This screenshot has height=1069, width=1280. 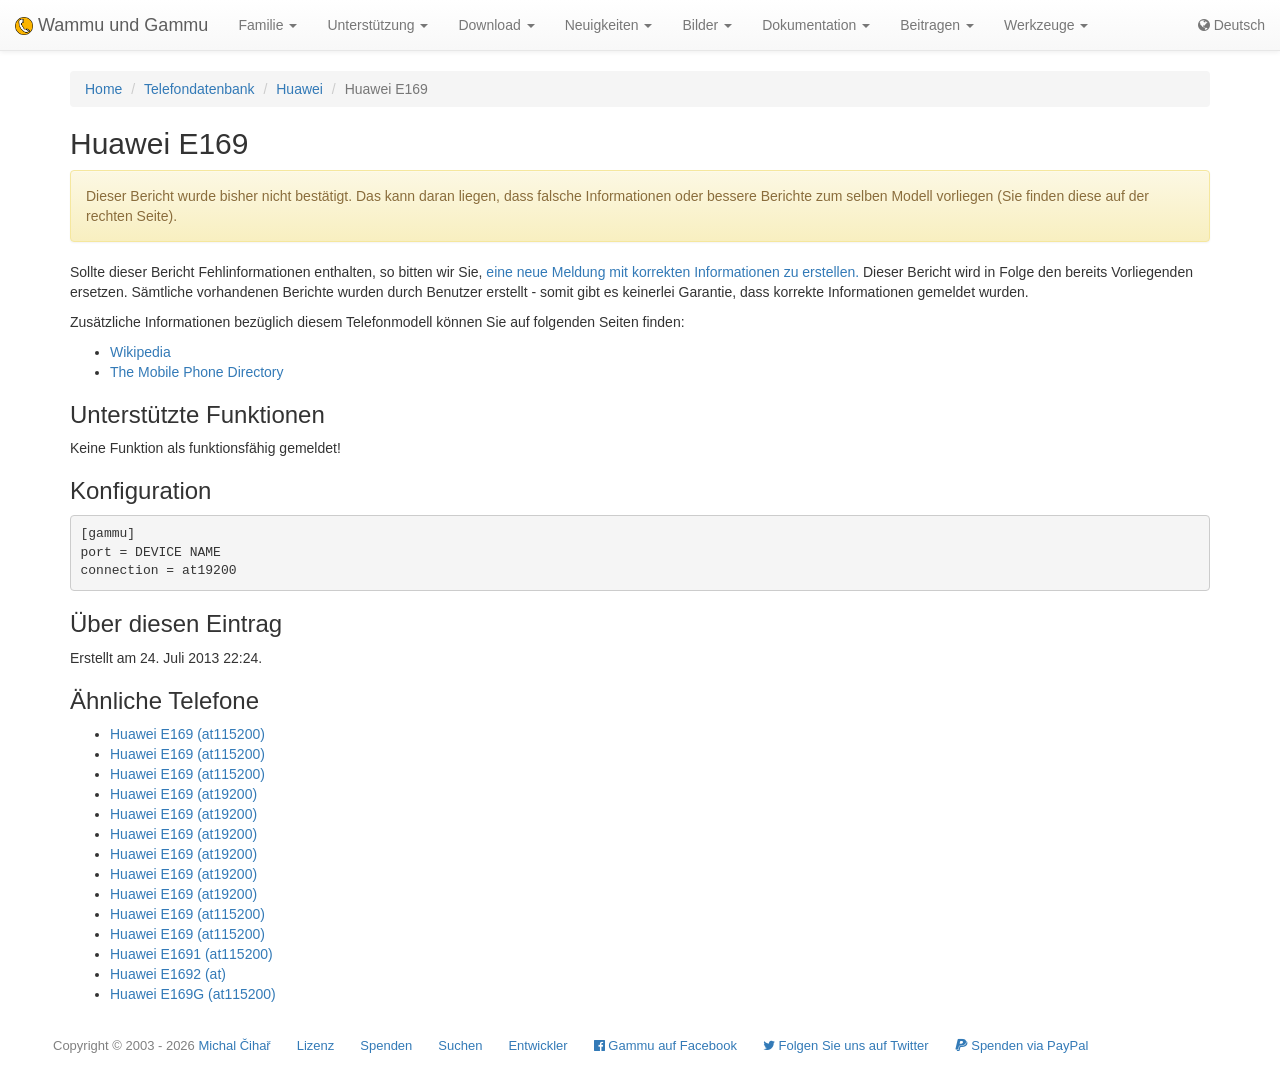 I want to click on Dokumentation [button], so click(x=816, y=25).